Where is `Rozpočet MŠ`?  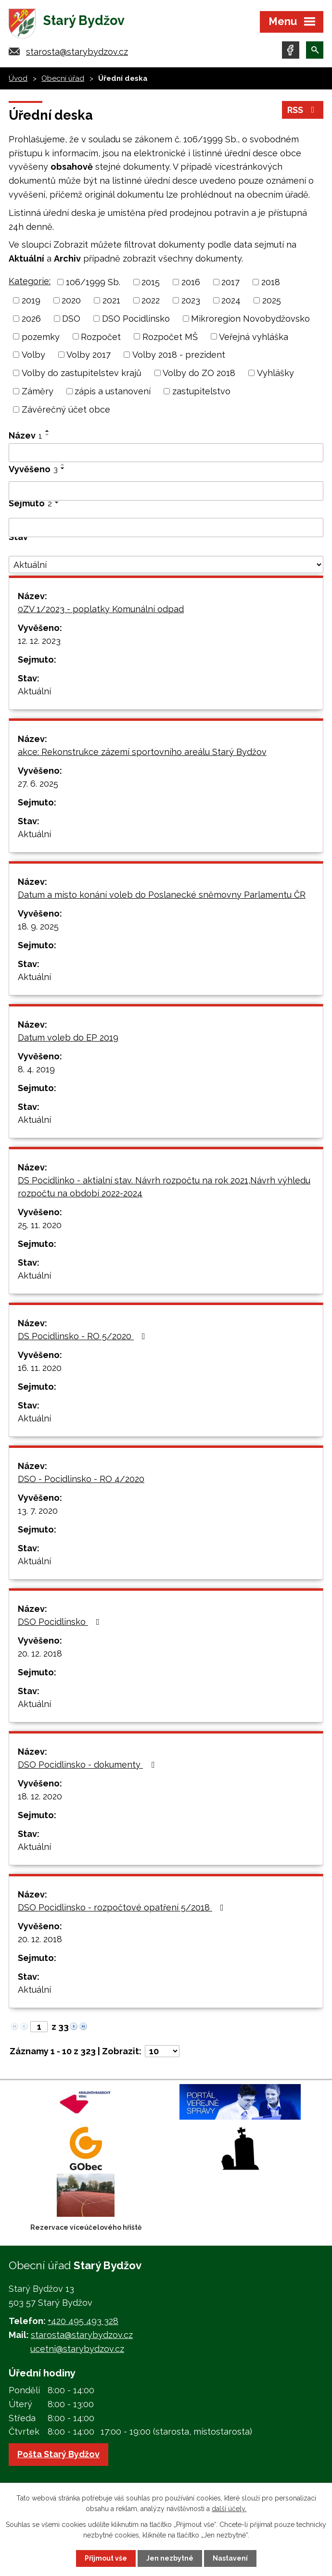
Rozpočet MŠ is located at coordinates (170, 336).